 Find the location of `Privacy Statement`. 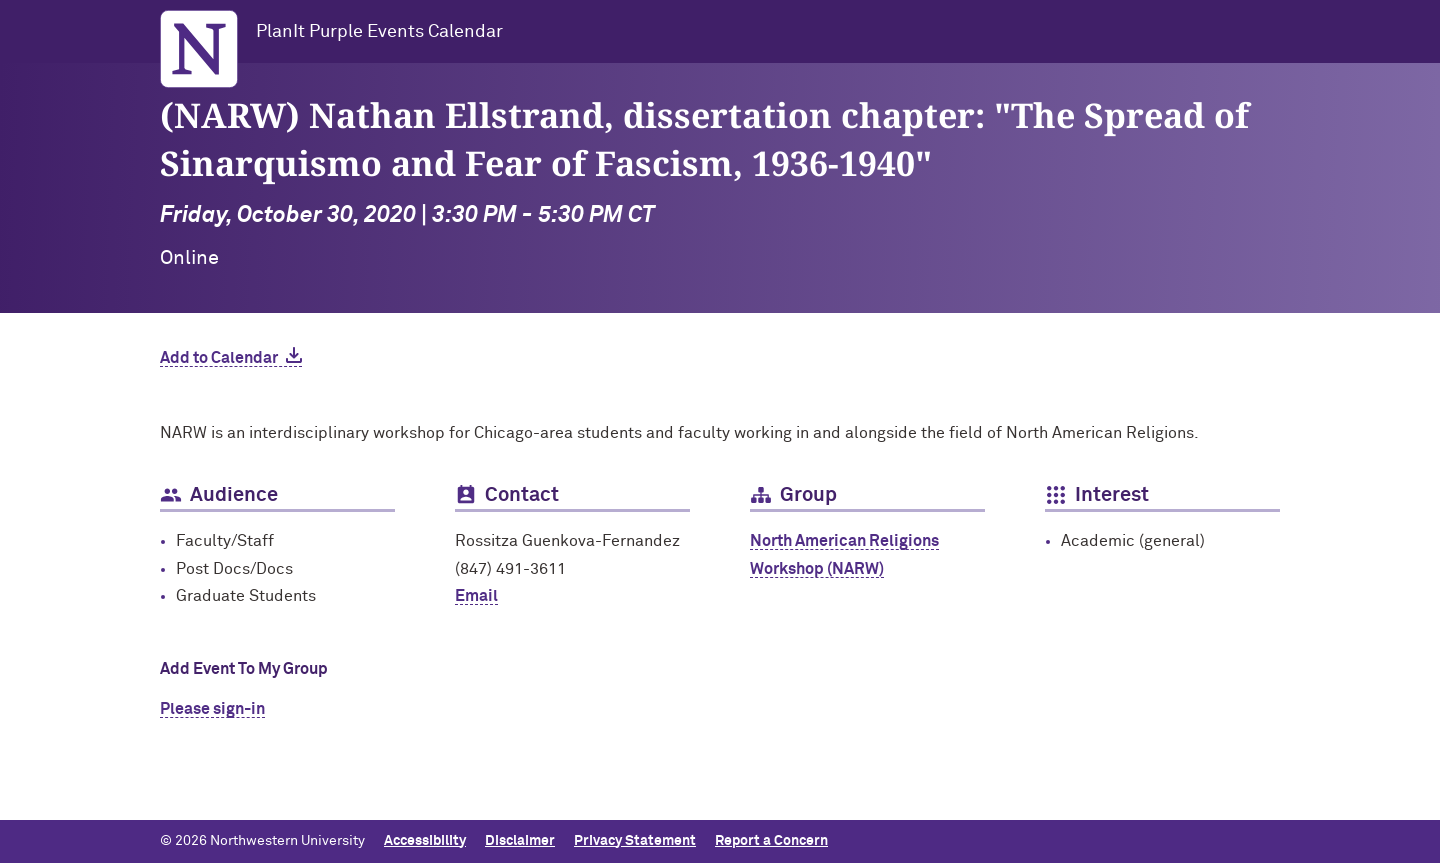

Privacy Statement is located at coordinates (635, 841).